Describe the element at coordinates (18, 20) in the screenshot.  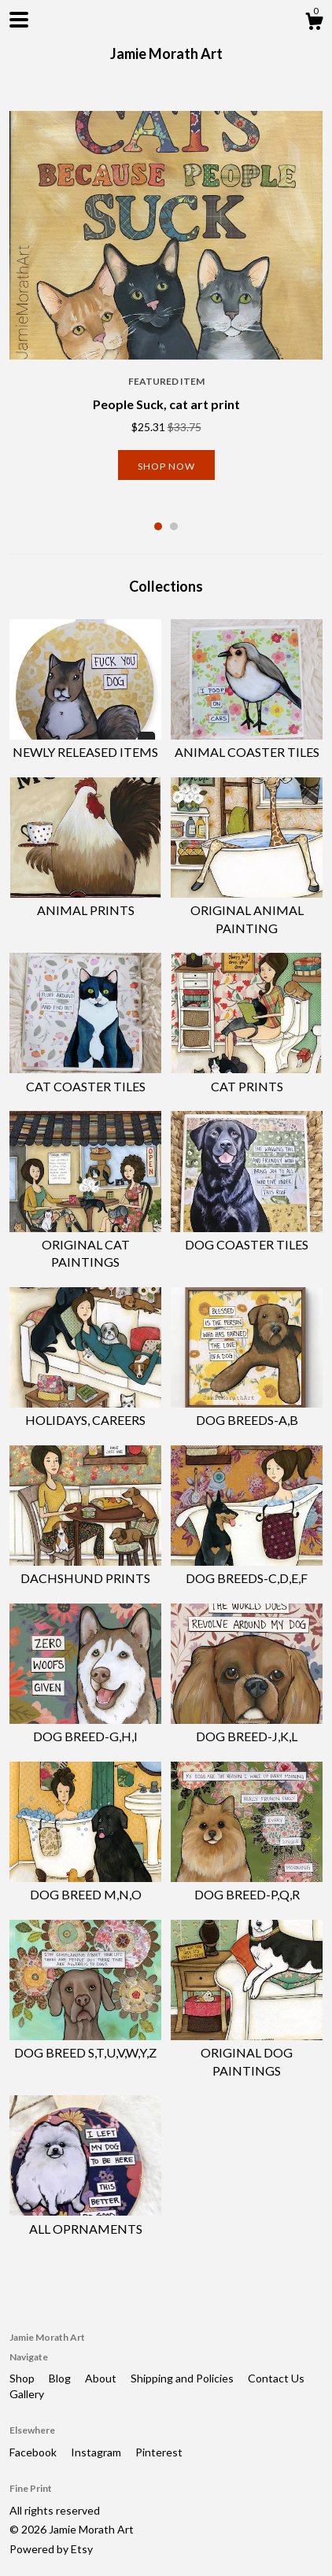
I see `[toggle navigation]` at that location.